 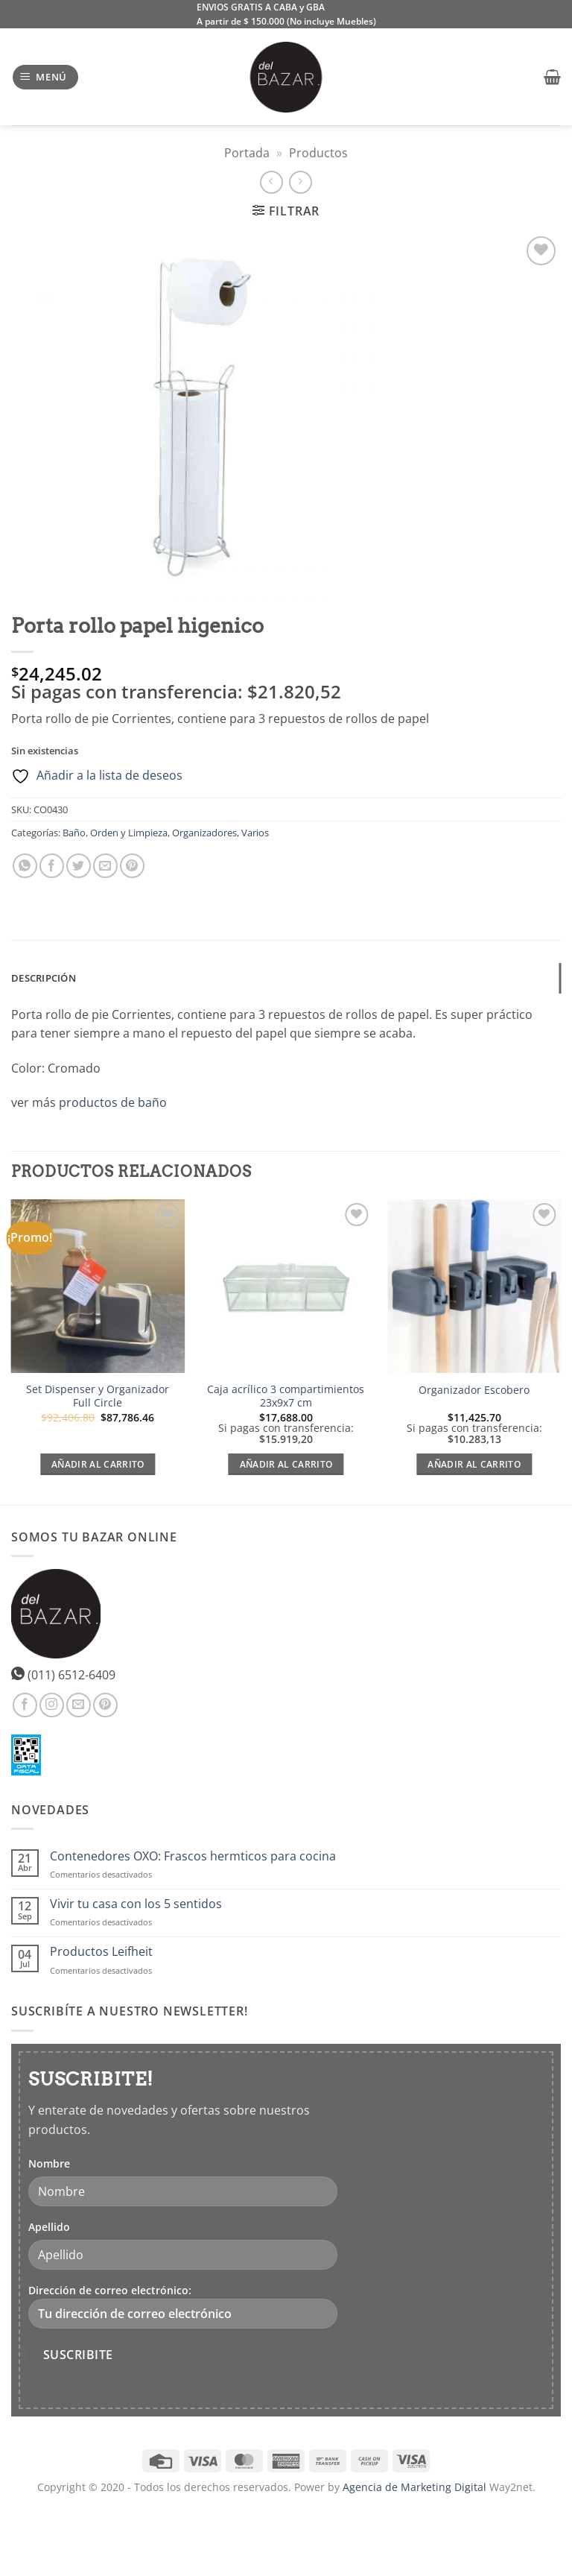 What do you see at coordinates (132, 865) in the screenshot?
I see `[Pinear en Pinterest]` at bounding box center [132, 865].